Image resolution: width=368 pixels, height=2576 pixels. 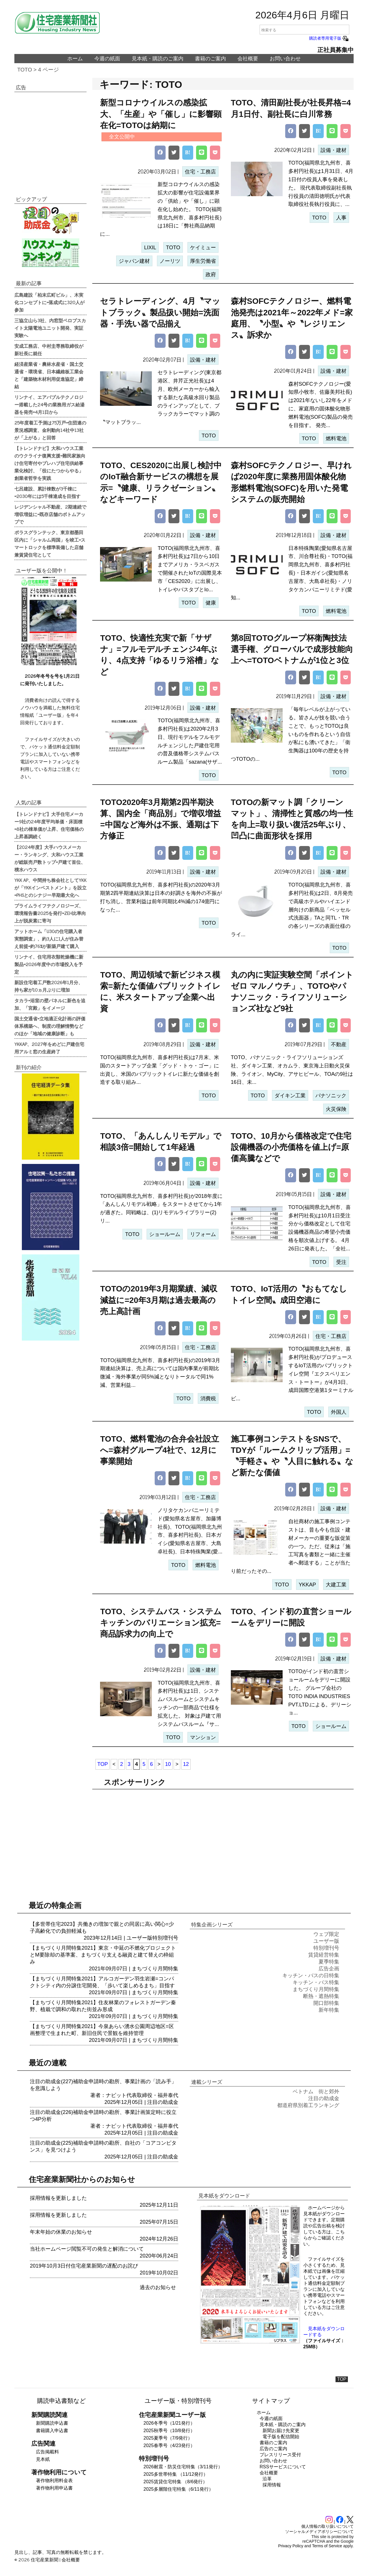 What do you see at coordinates (210, 58) in the screenshot?
I see `書籍のご案内` at bounding box center [210, 58].